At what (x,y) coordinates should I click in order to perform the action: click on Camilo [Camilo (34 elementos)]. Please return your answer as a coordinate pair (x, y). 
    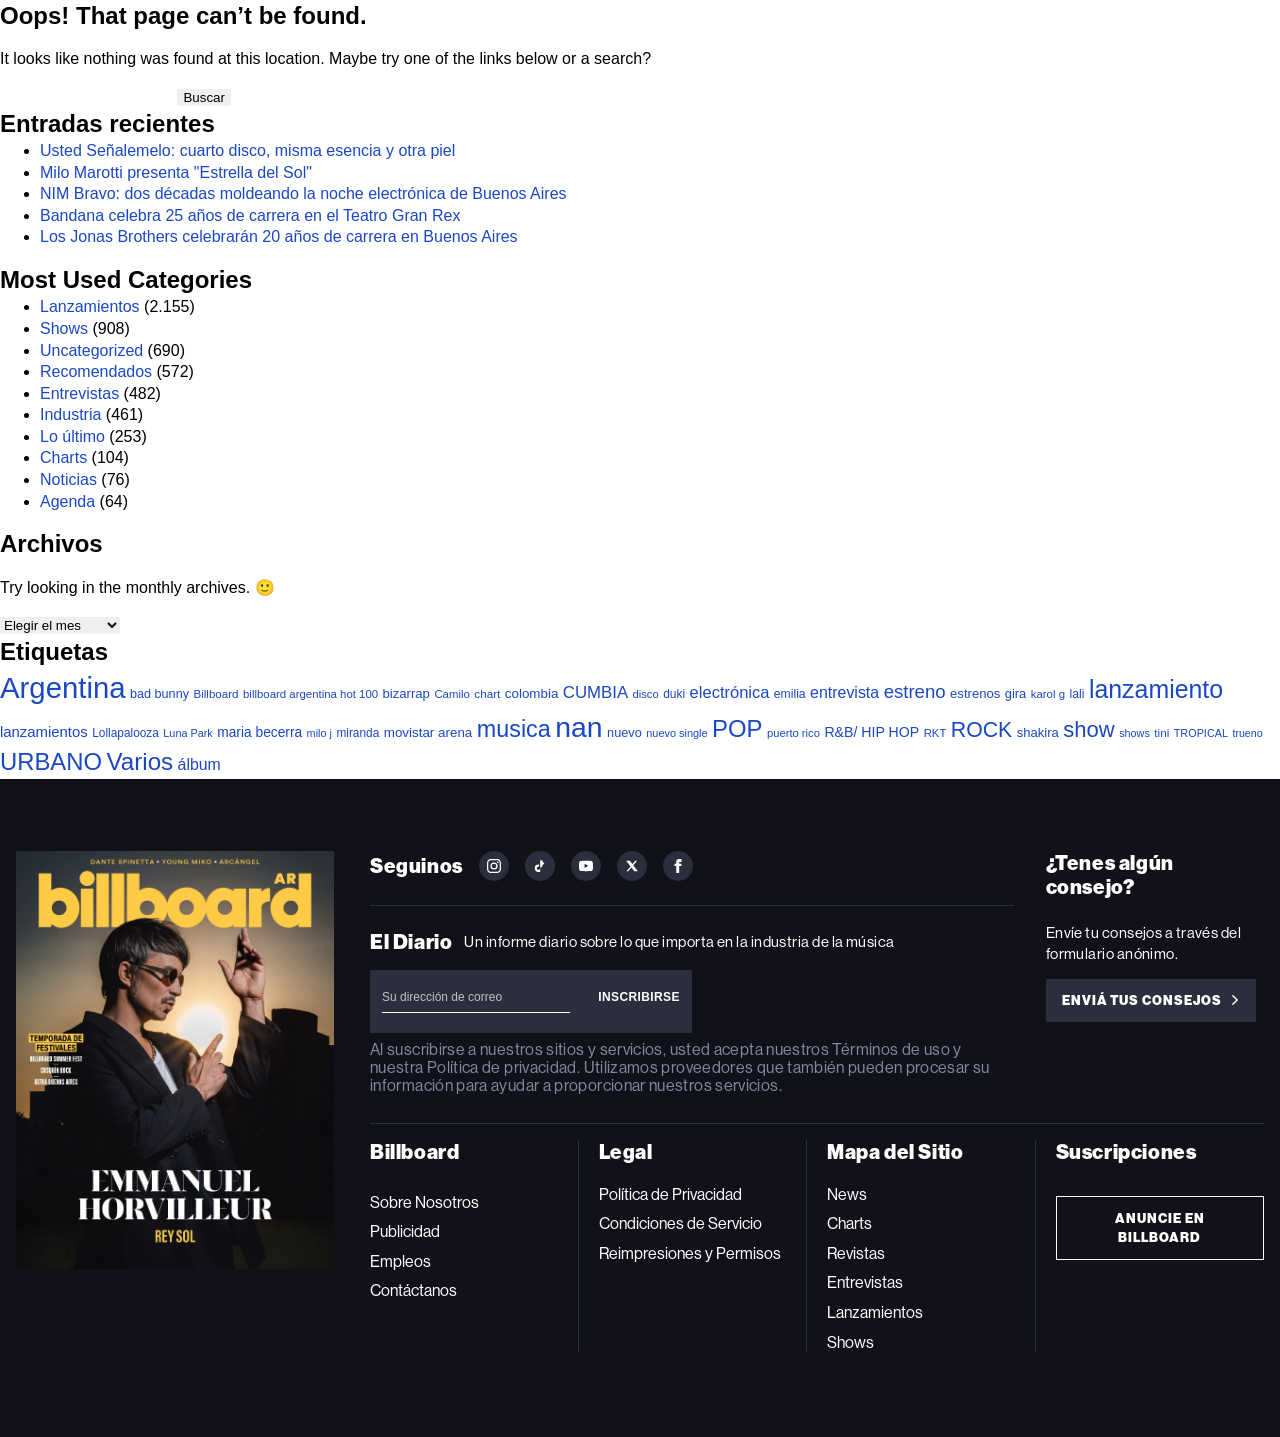
    Looking at the image, I should click on (452, 694).